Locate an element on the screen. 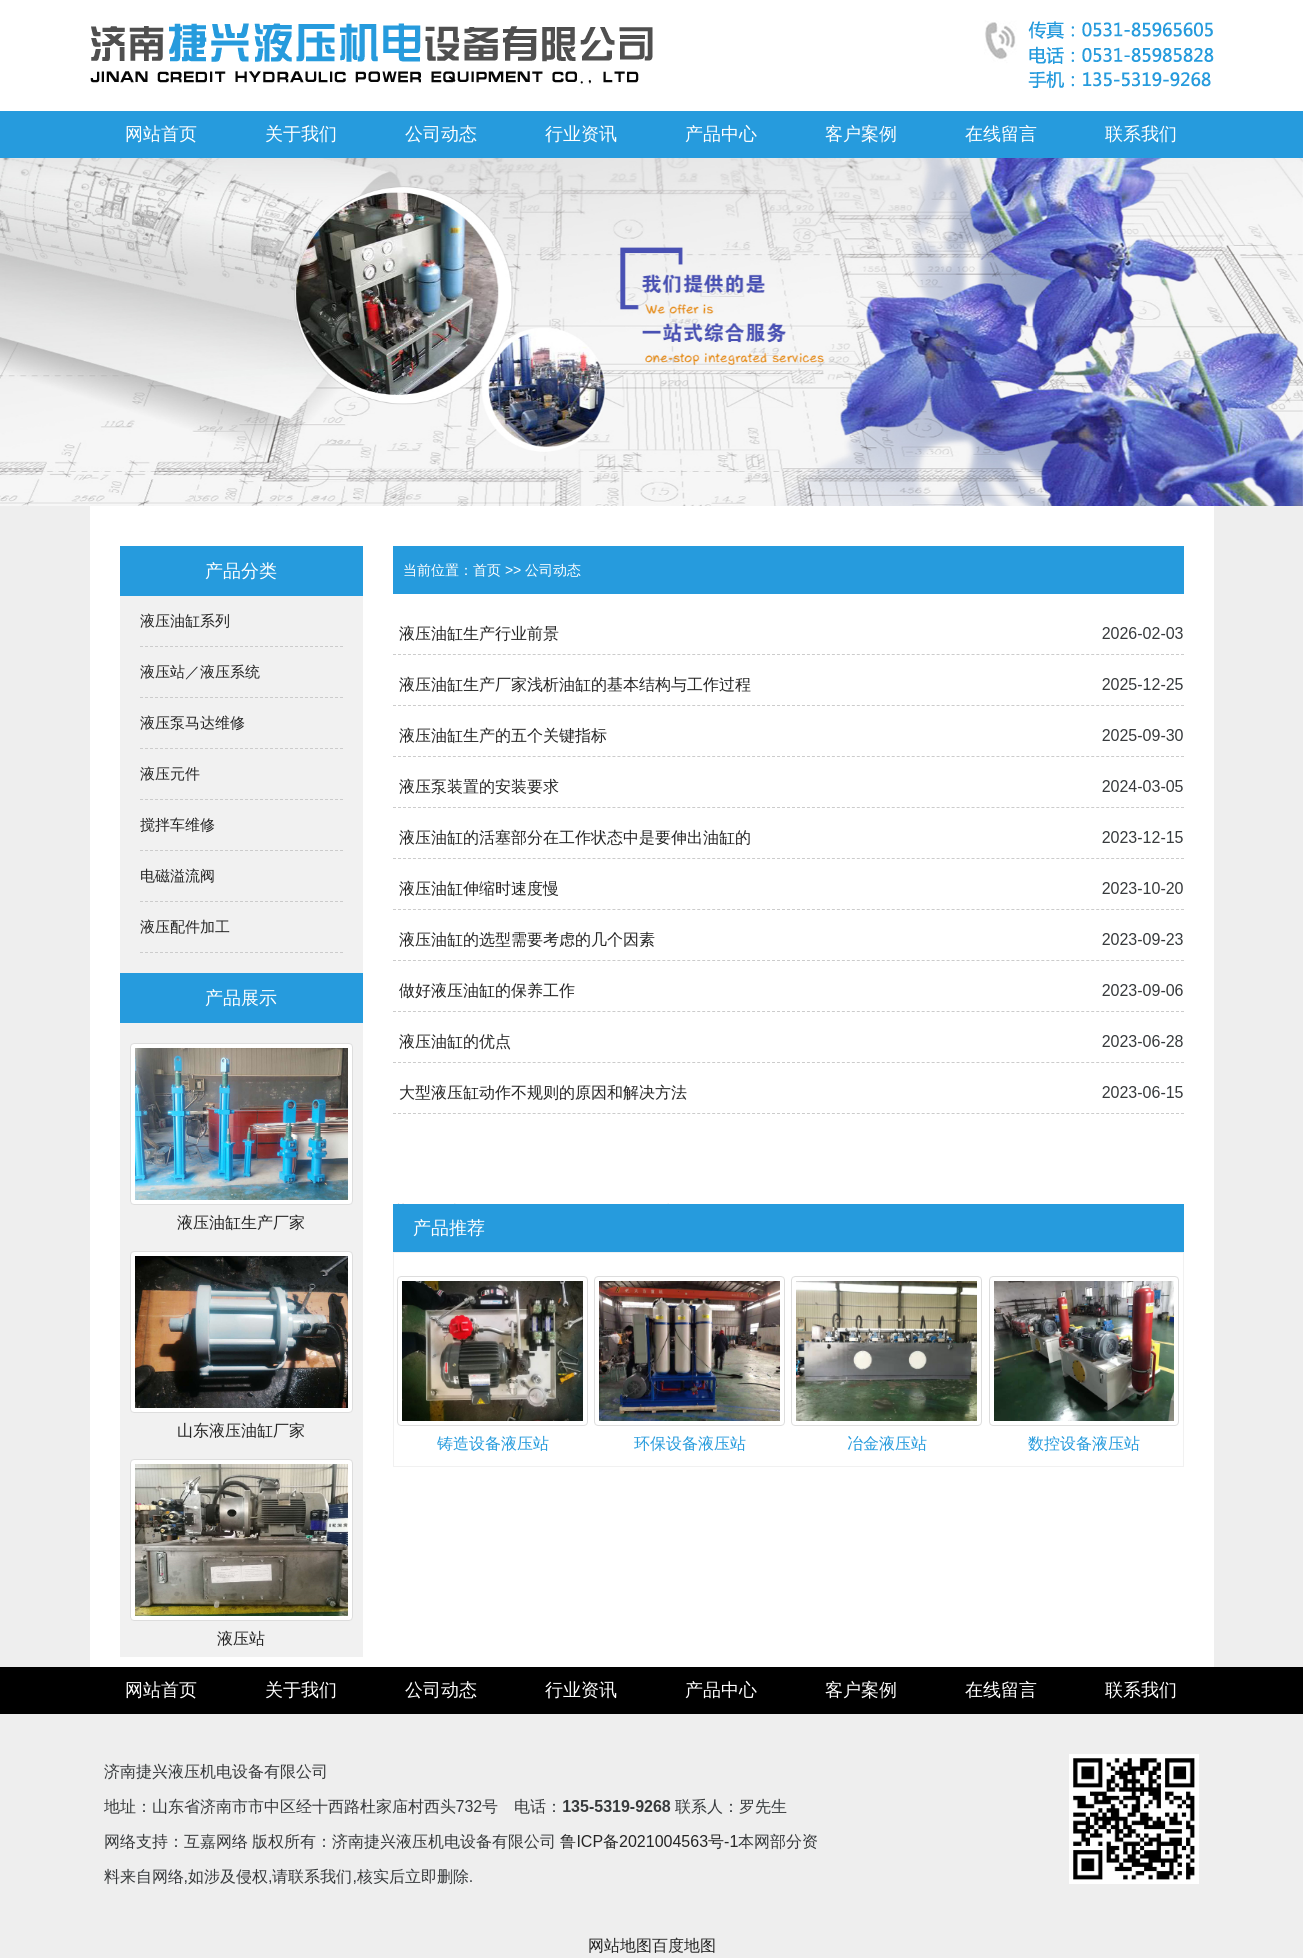 Image resolution: width=1303 pixels, height=1958 pixels. 液压油缸生产厂家 is located at coordinates (241, 1222).